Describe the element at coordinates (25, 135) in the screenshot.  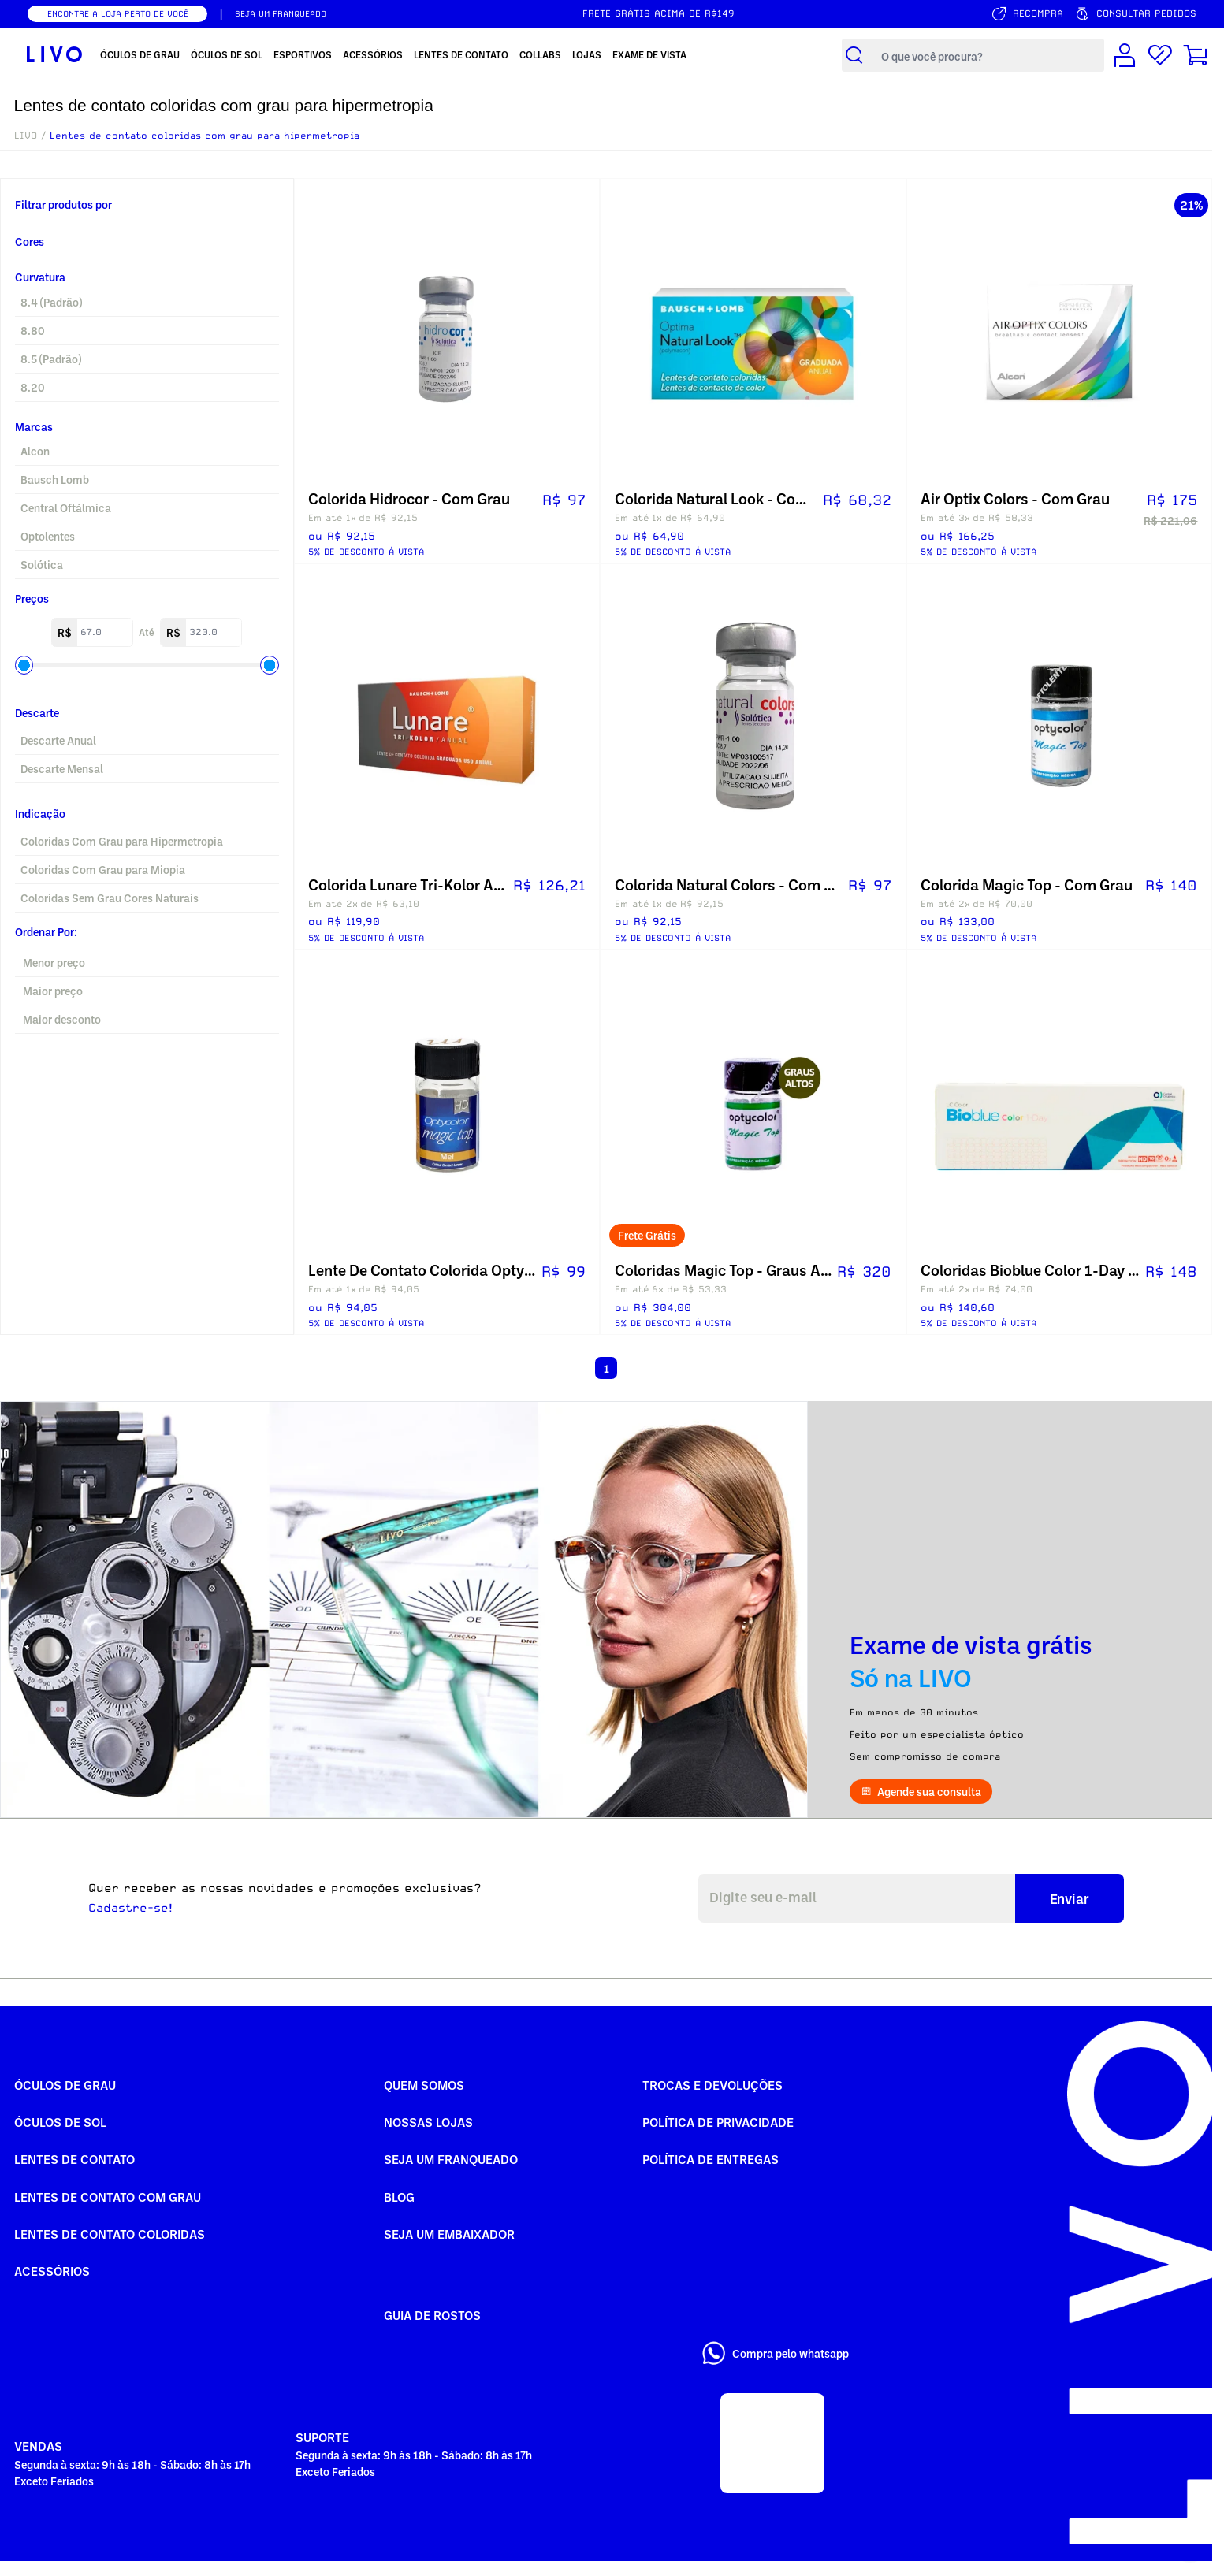
I see `LIVO` at that location.